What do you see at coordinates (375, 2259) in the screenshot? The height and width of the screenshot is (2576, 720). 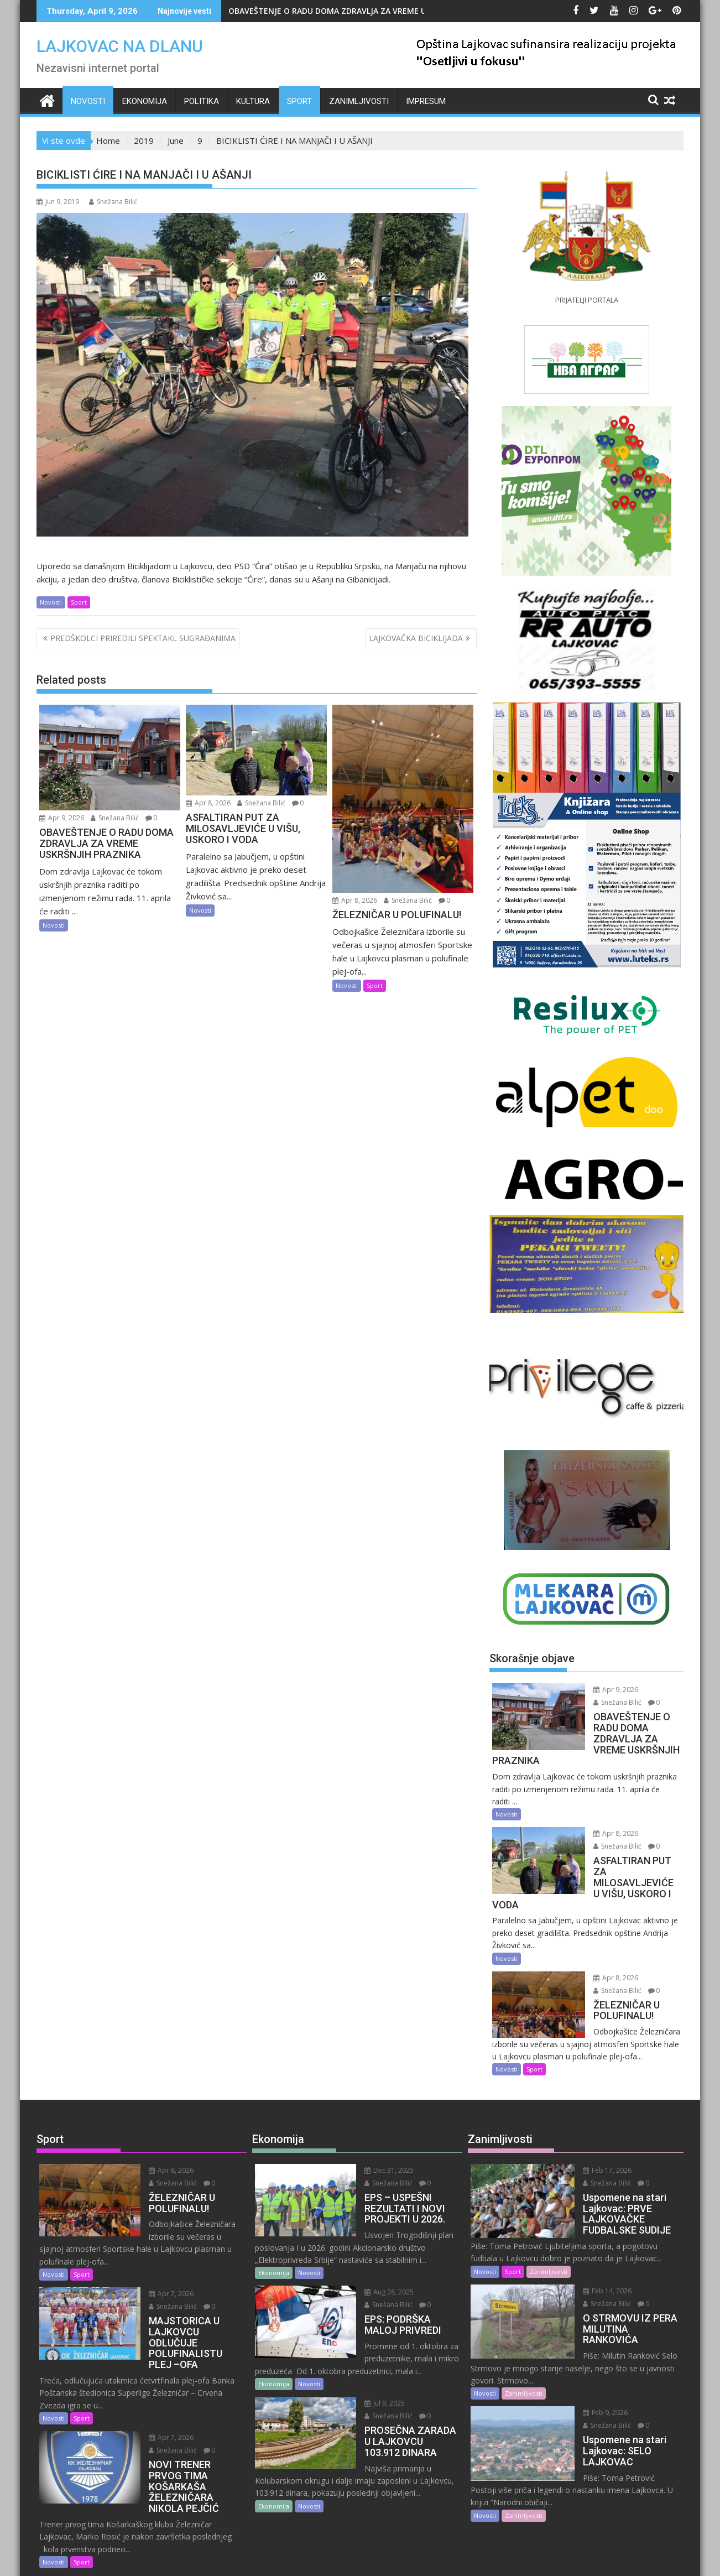 I see `Aug 28, 2025` at bounding box center [375, 2259].